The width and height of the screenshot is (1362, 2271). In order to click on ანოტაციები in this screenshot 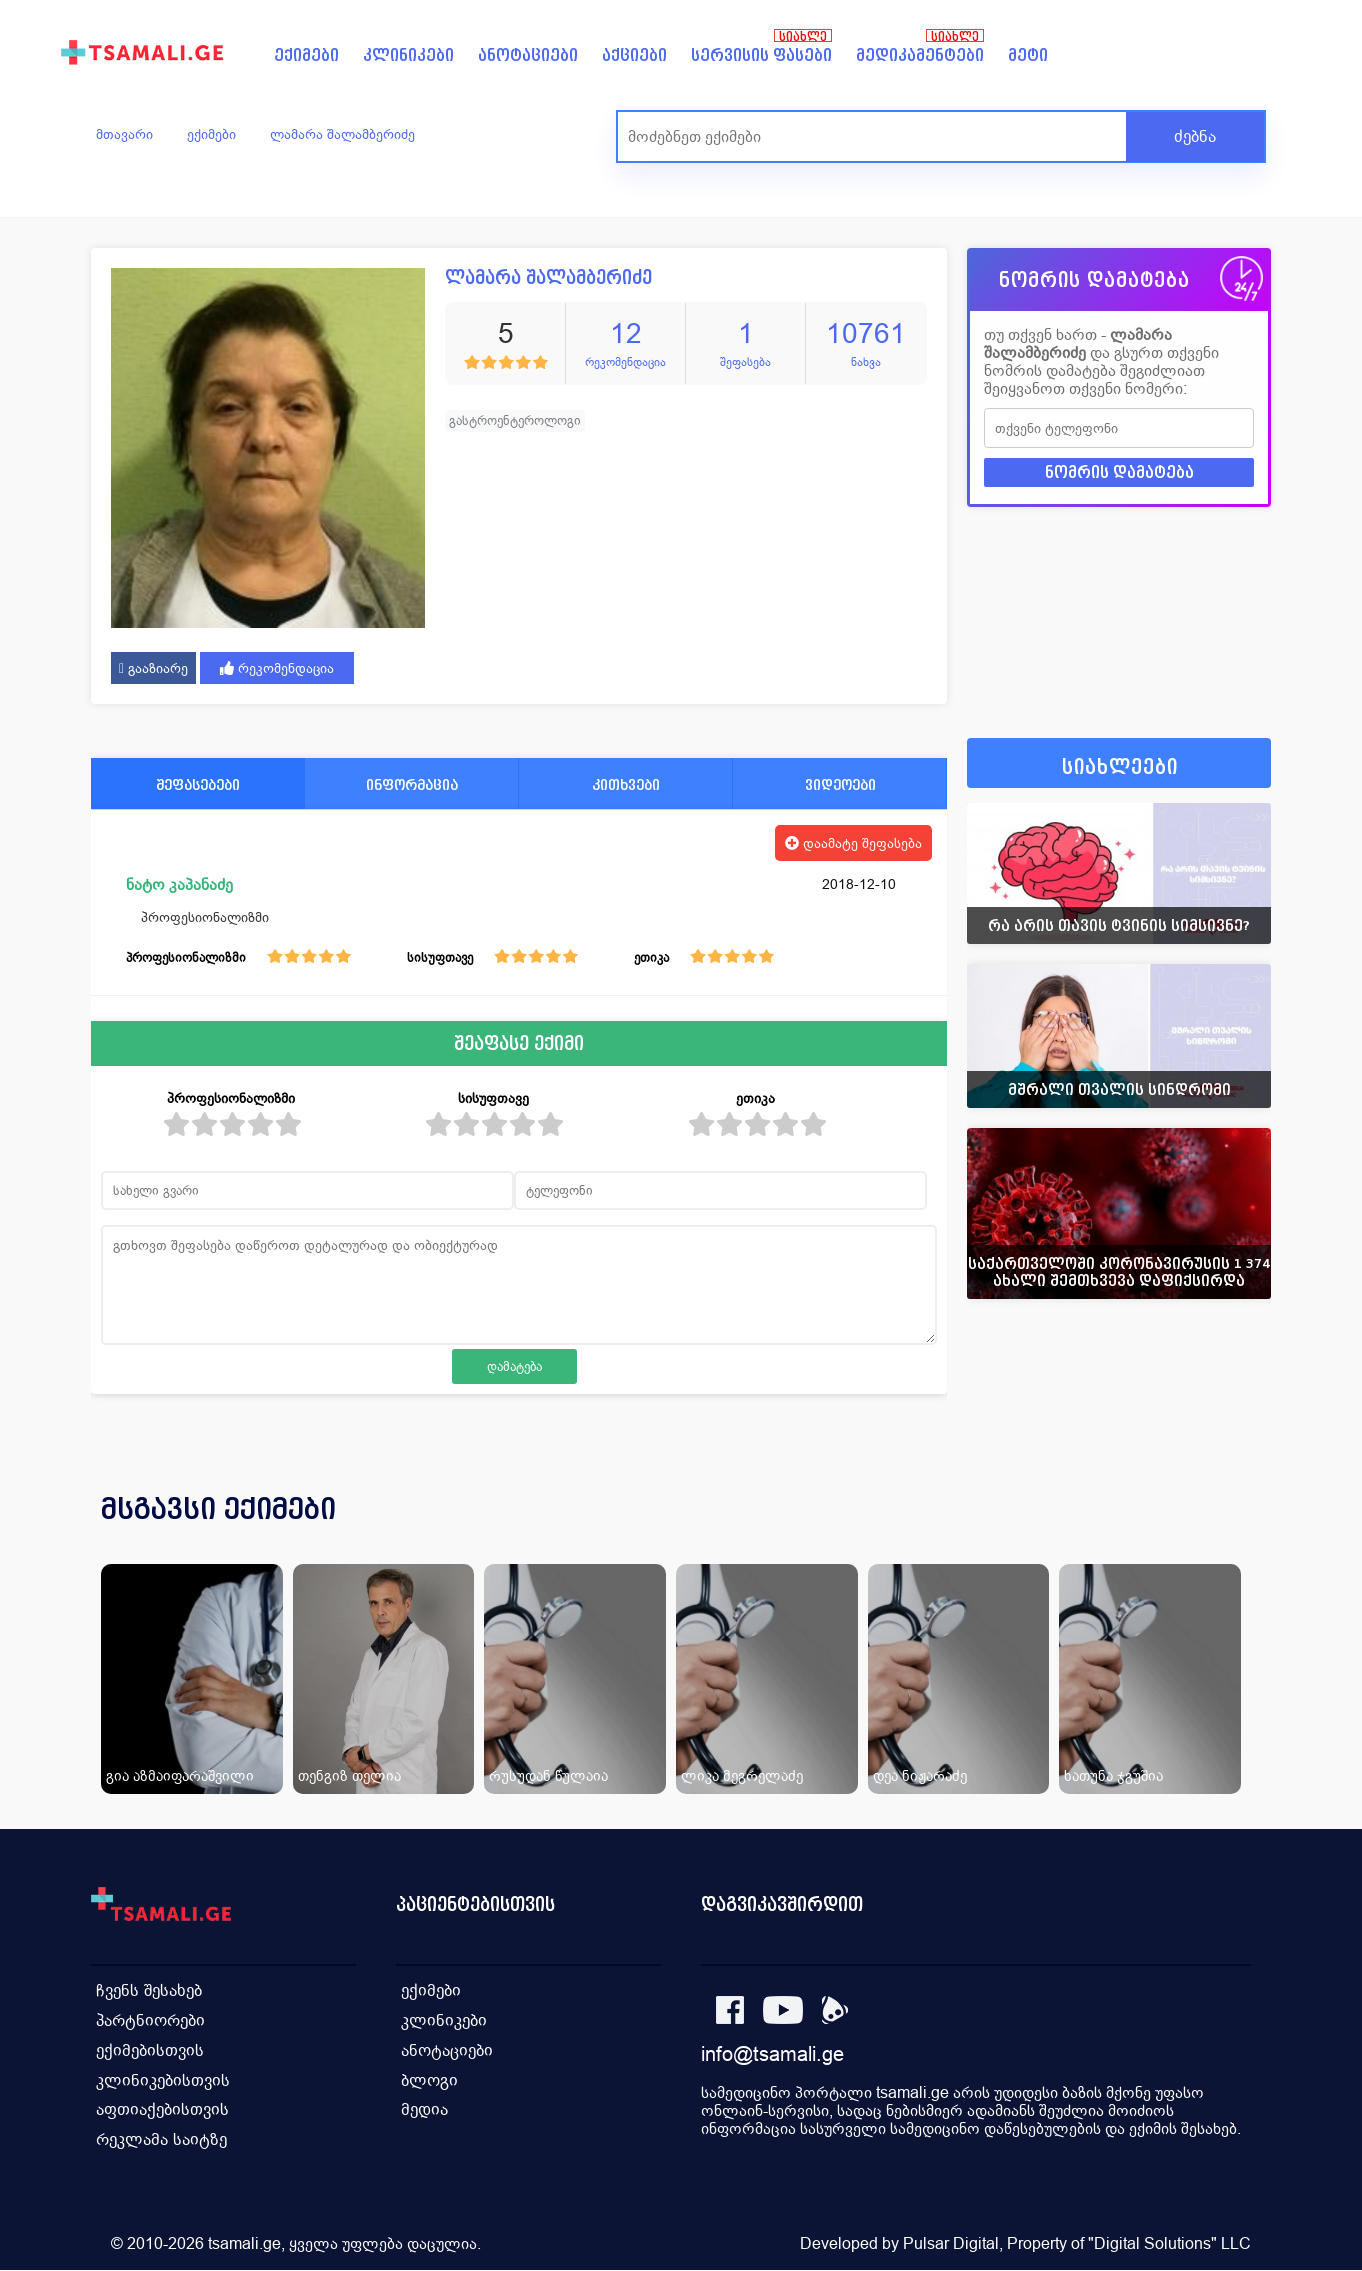, I will do `click(528, 55)`.